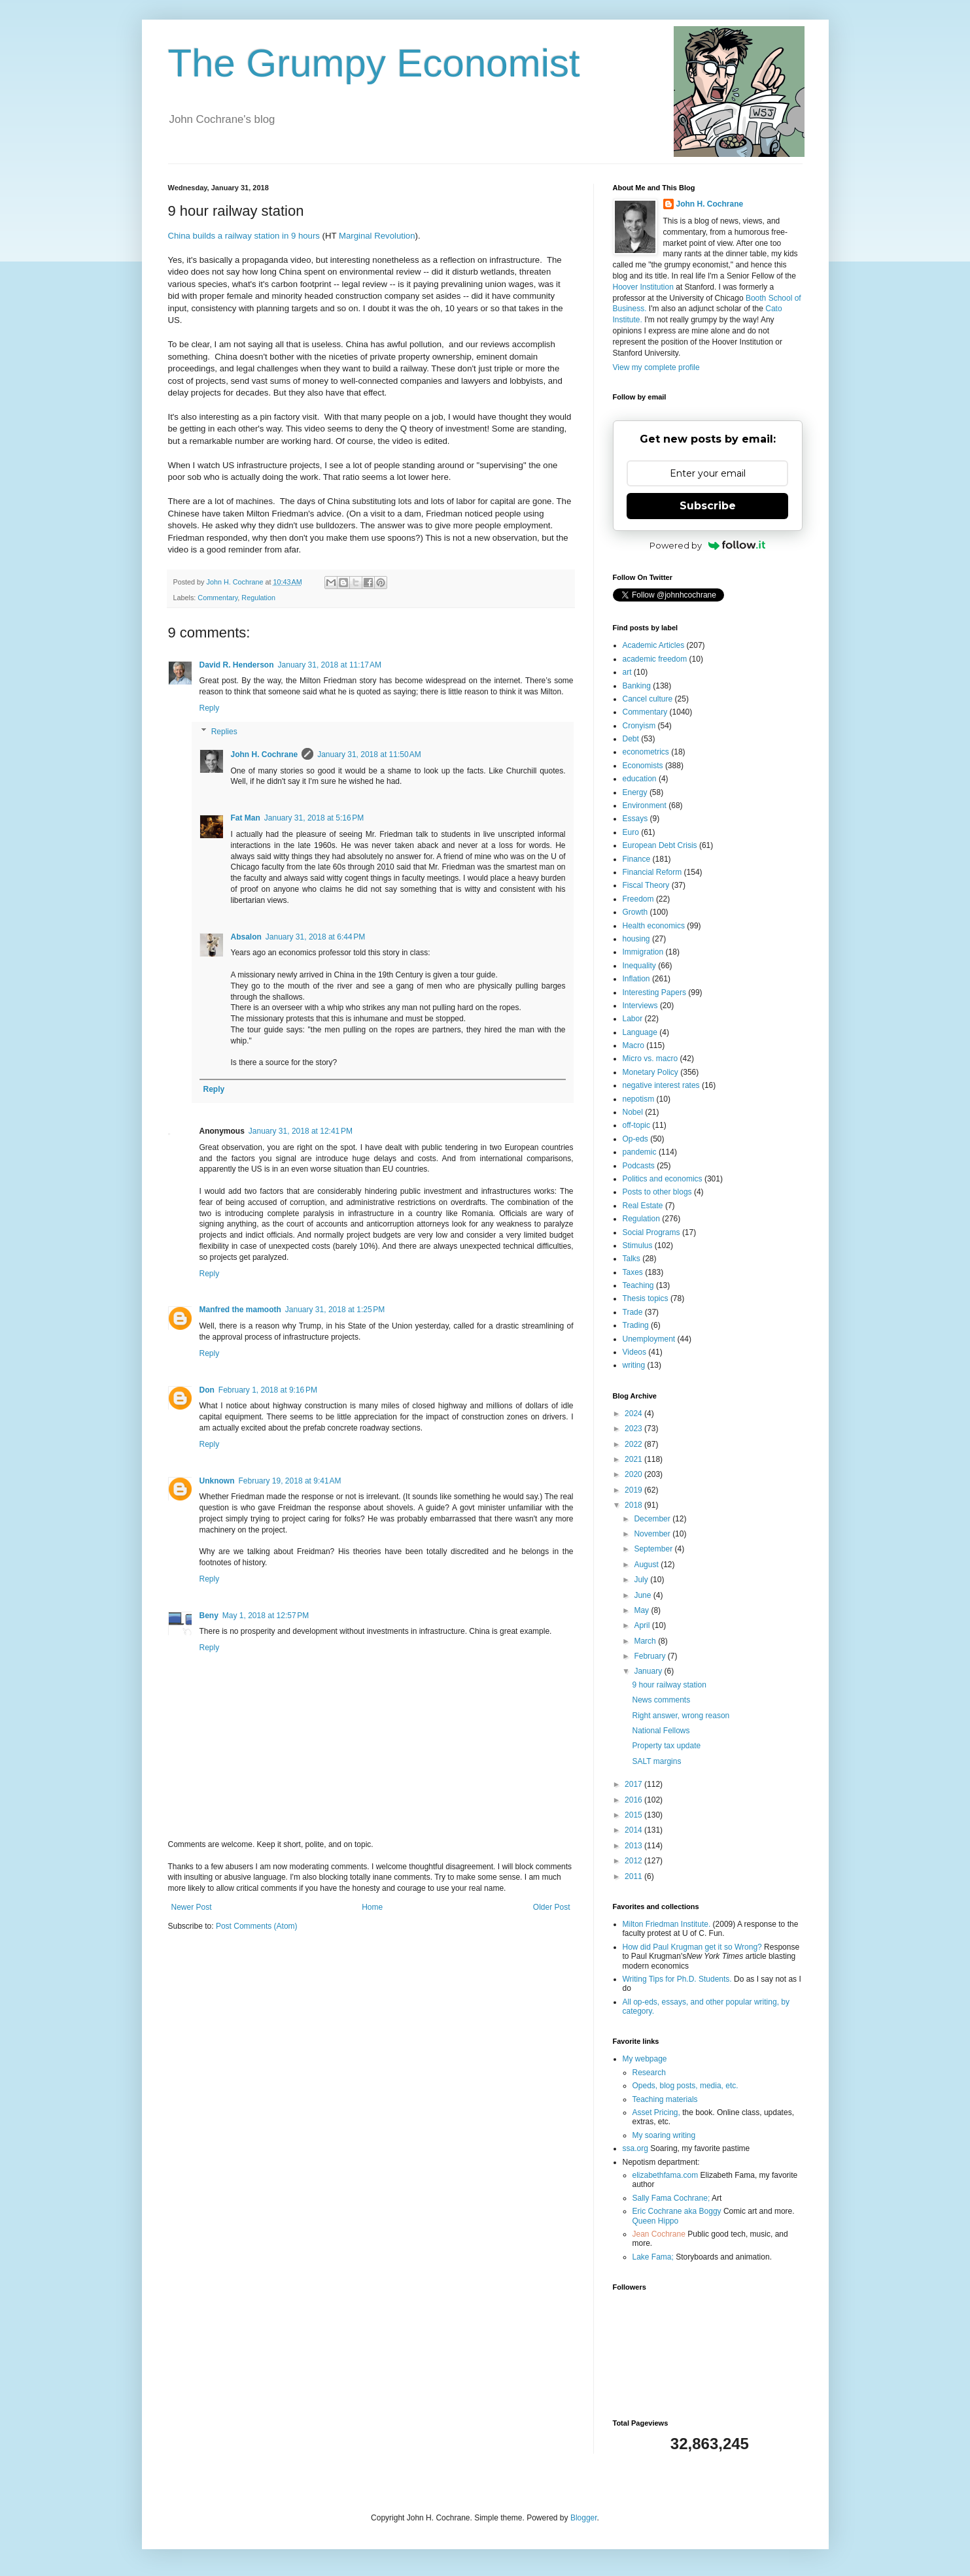 This screenshot has height=2576, width=970. Describe the element at coordinates (634, 1845) in the screenshot. I see `2013` at that location.